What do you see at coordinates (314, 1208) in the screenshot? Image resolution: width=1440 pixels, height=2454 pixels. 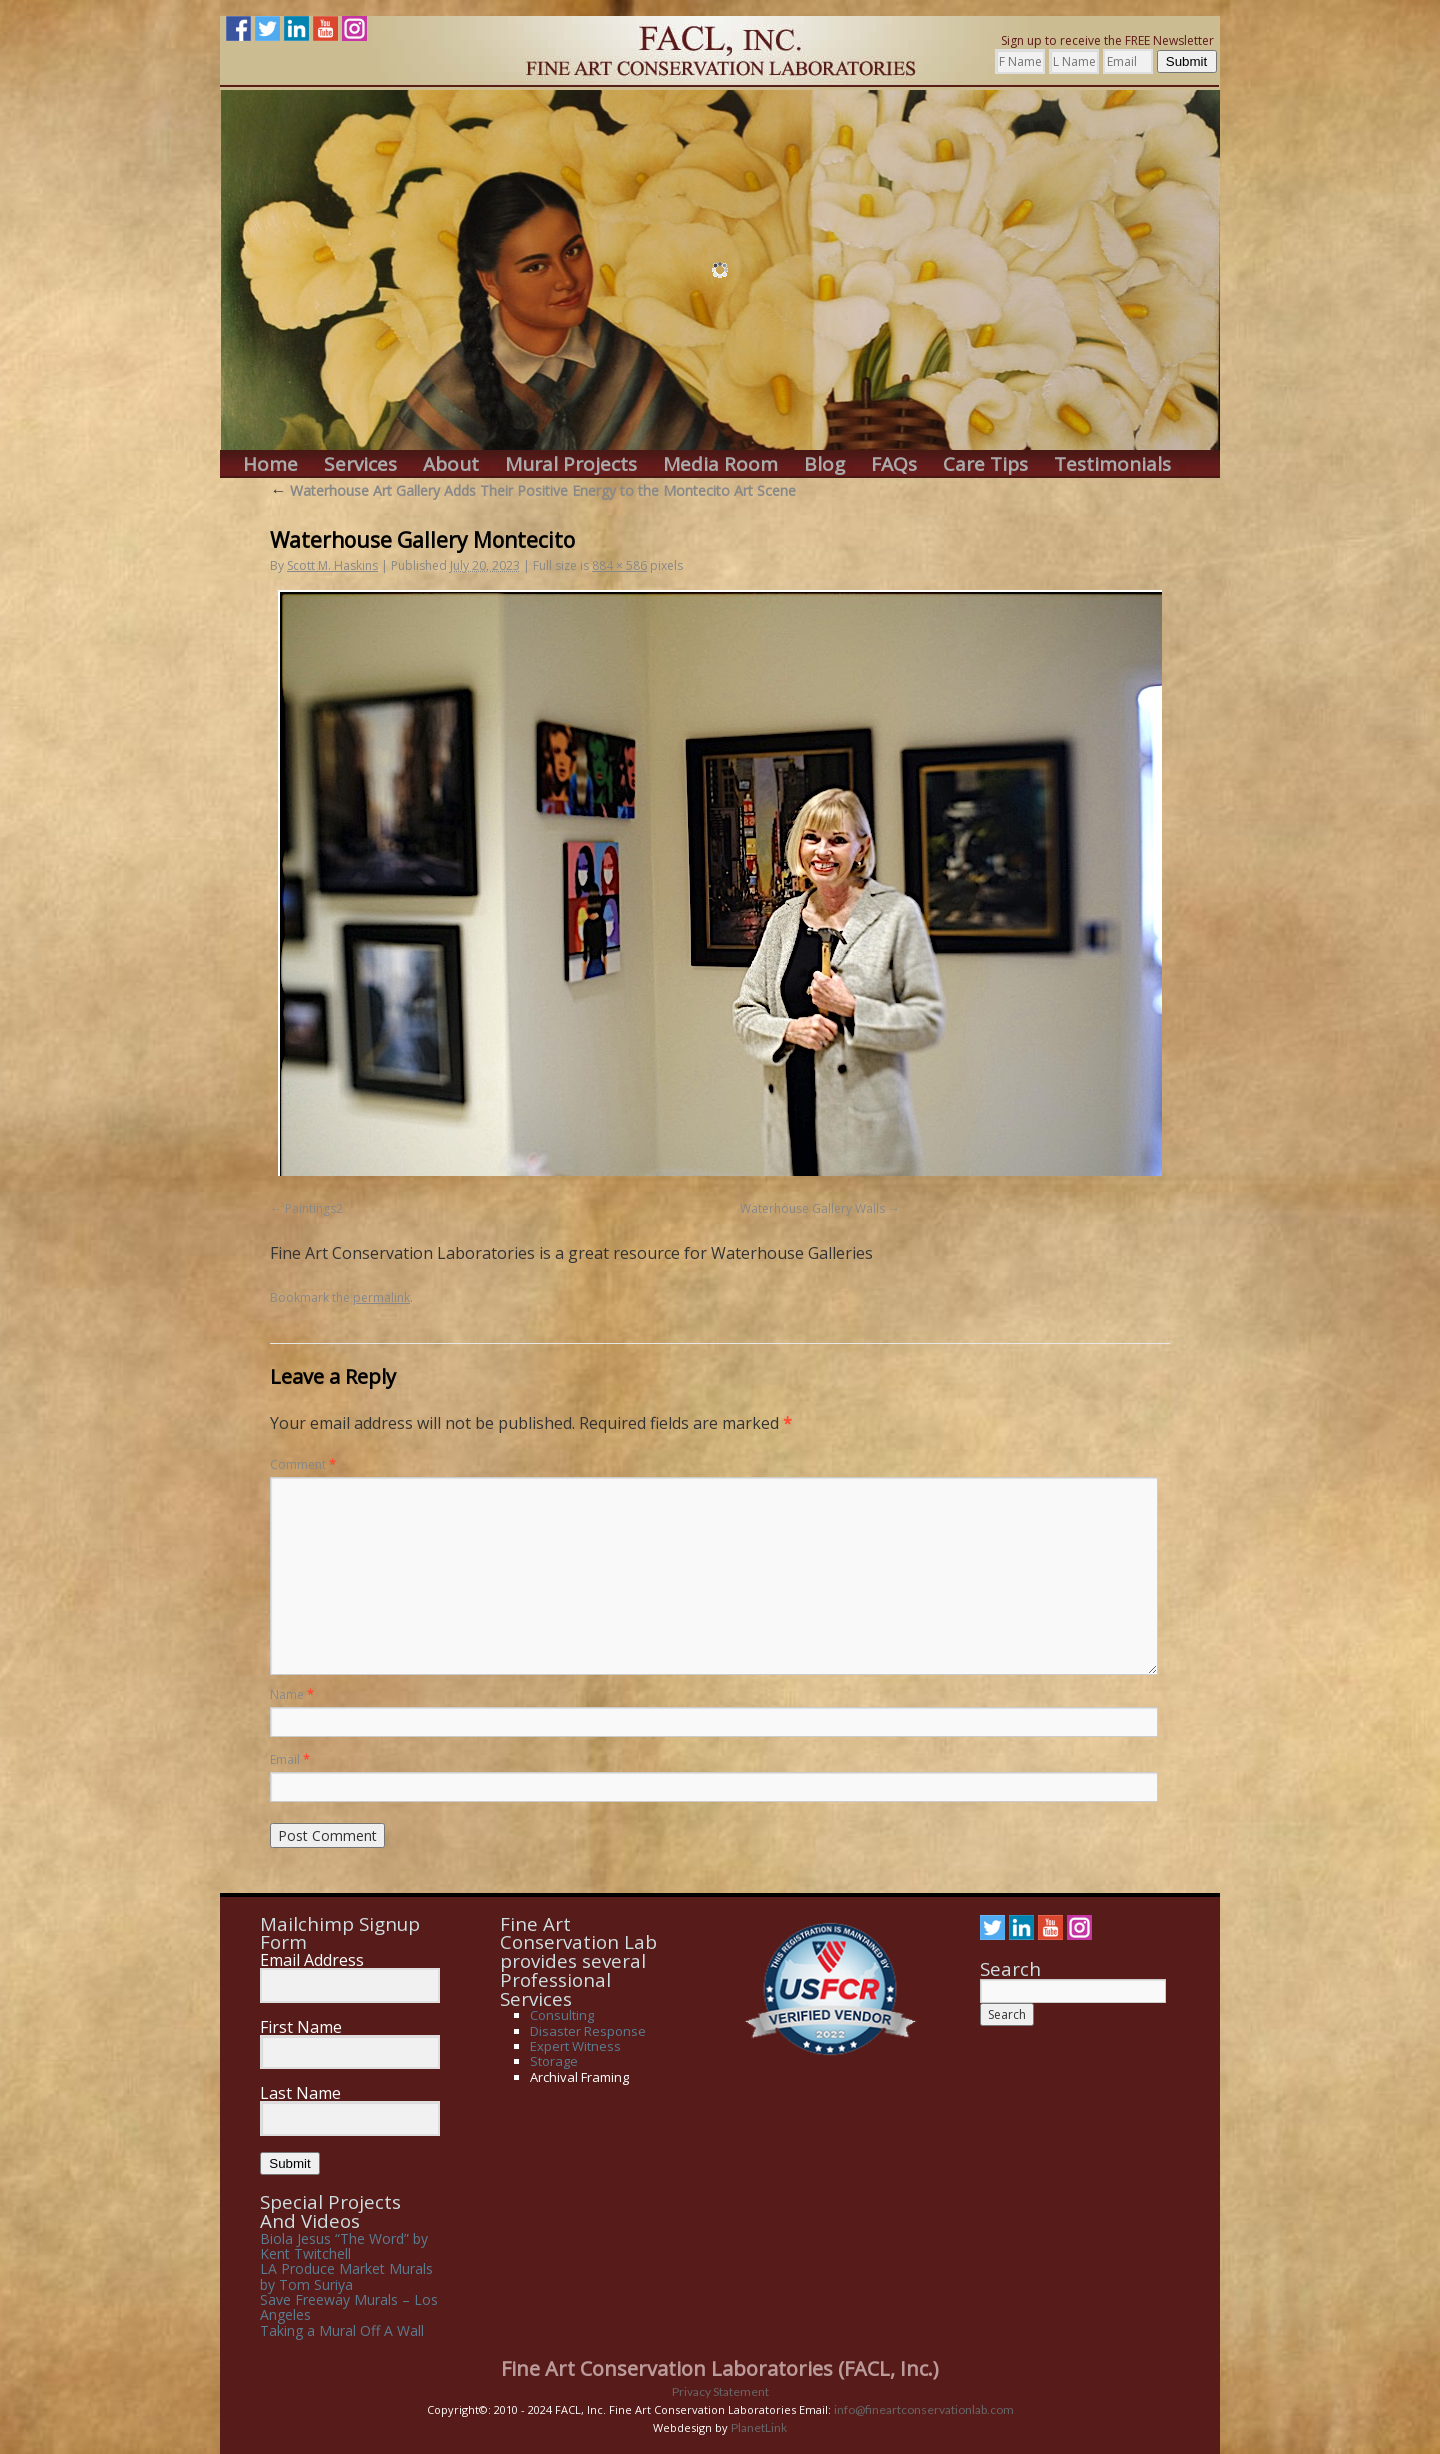 I see `Paintings2` at bounding box center [314, 1208].